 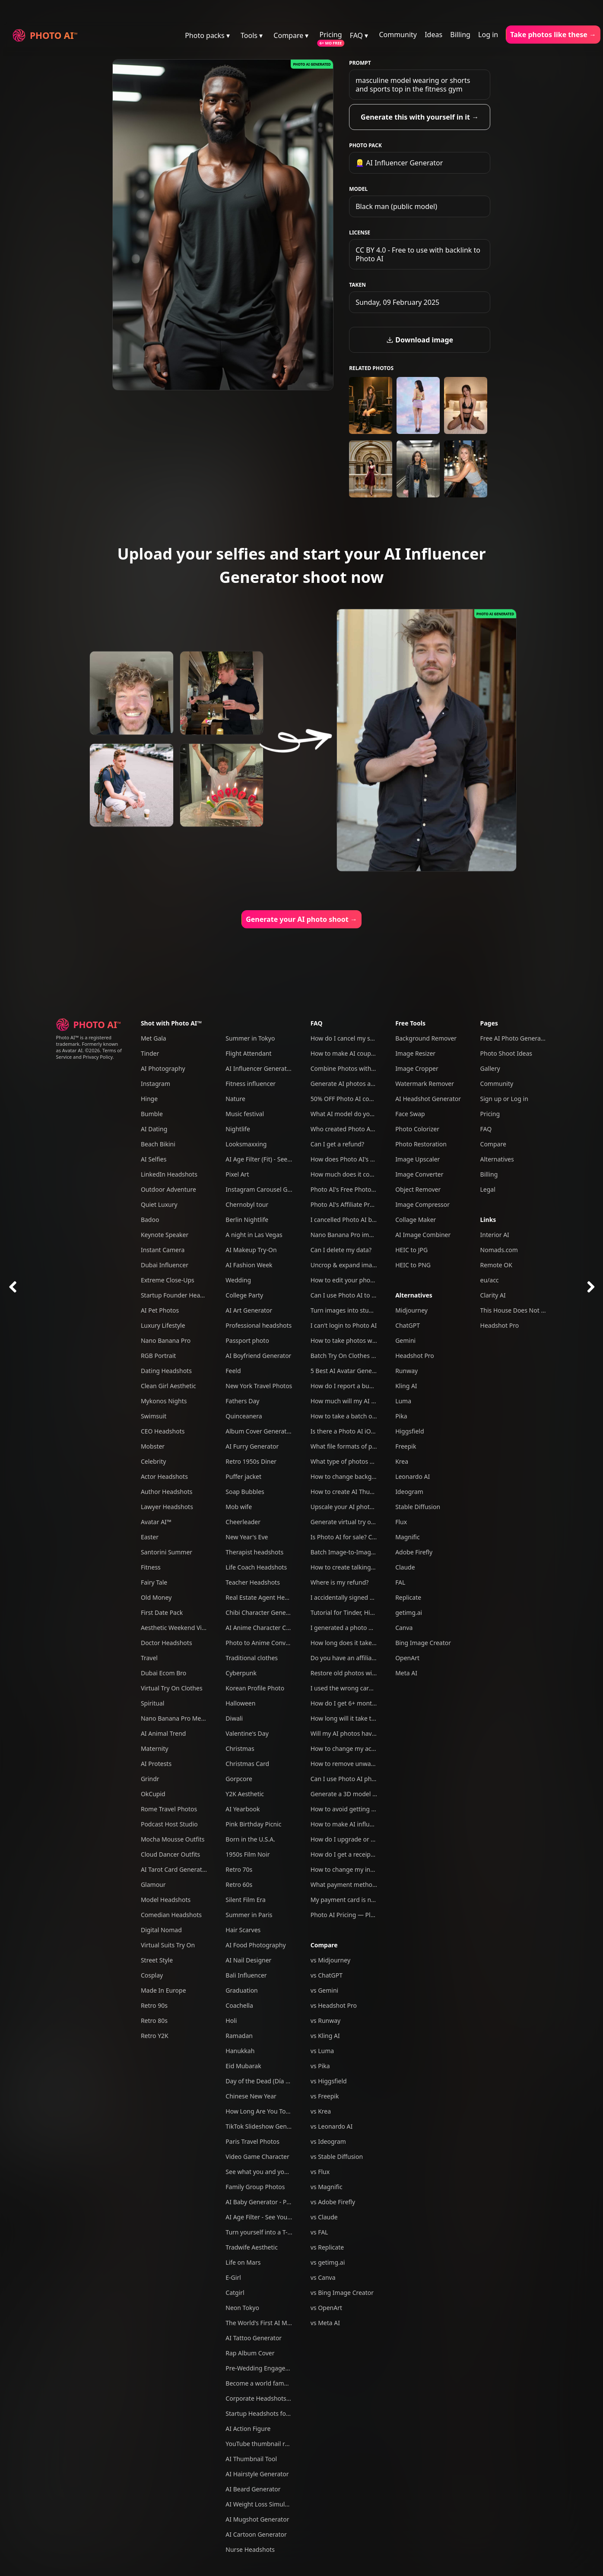 What do you see at coordinates (266, 1597) in the screenshot?
I see `Real Estate Agent Headshots` at bounding box center [266, 1597].